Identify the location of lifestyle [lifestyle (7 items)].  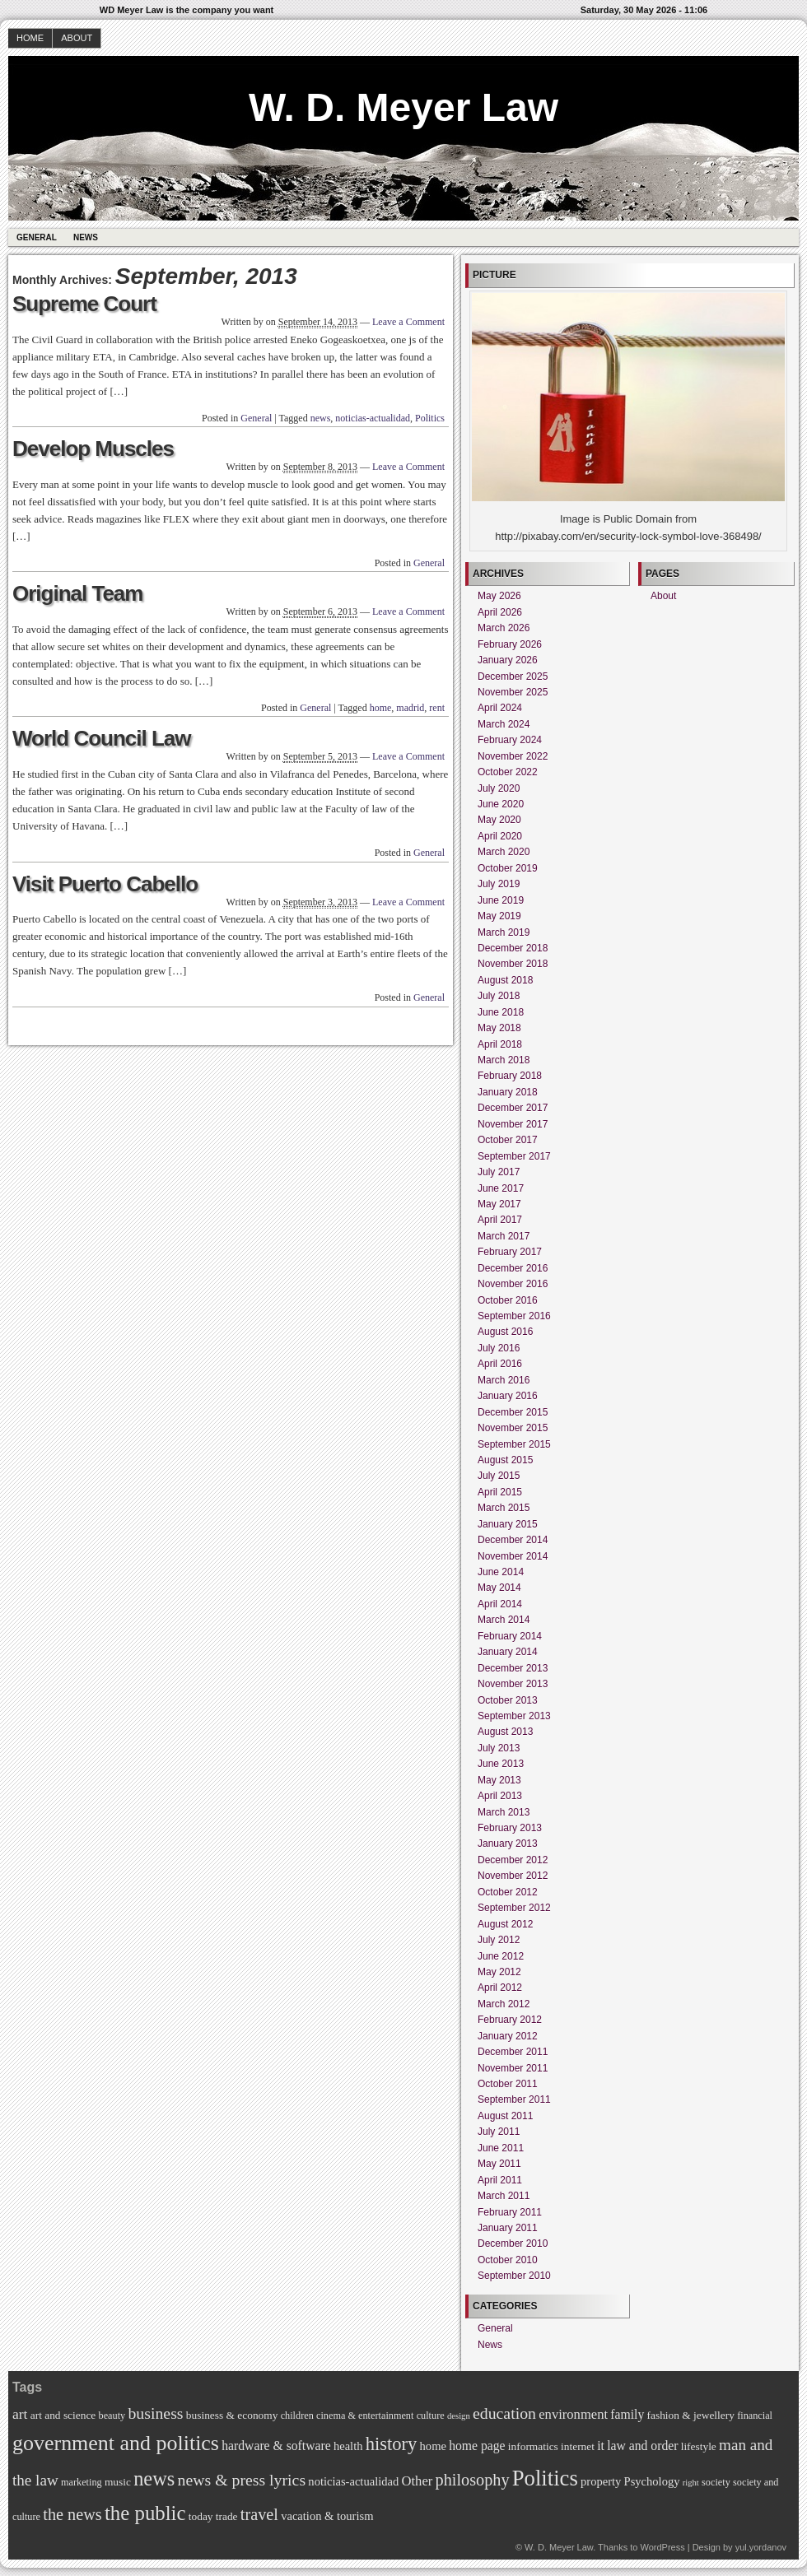
(698, 2446).